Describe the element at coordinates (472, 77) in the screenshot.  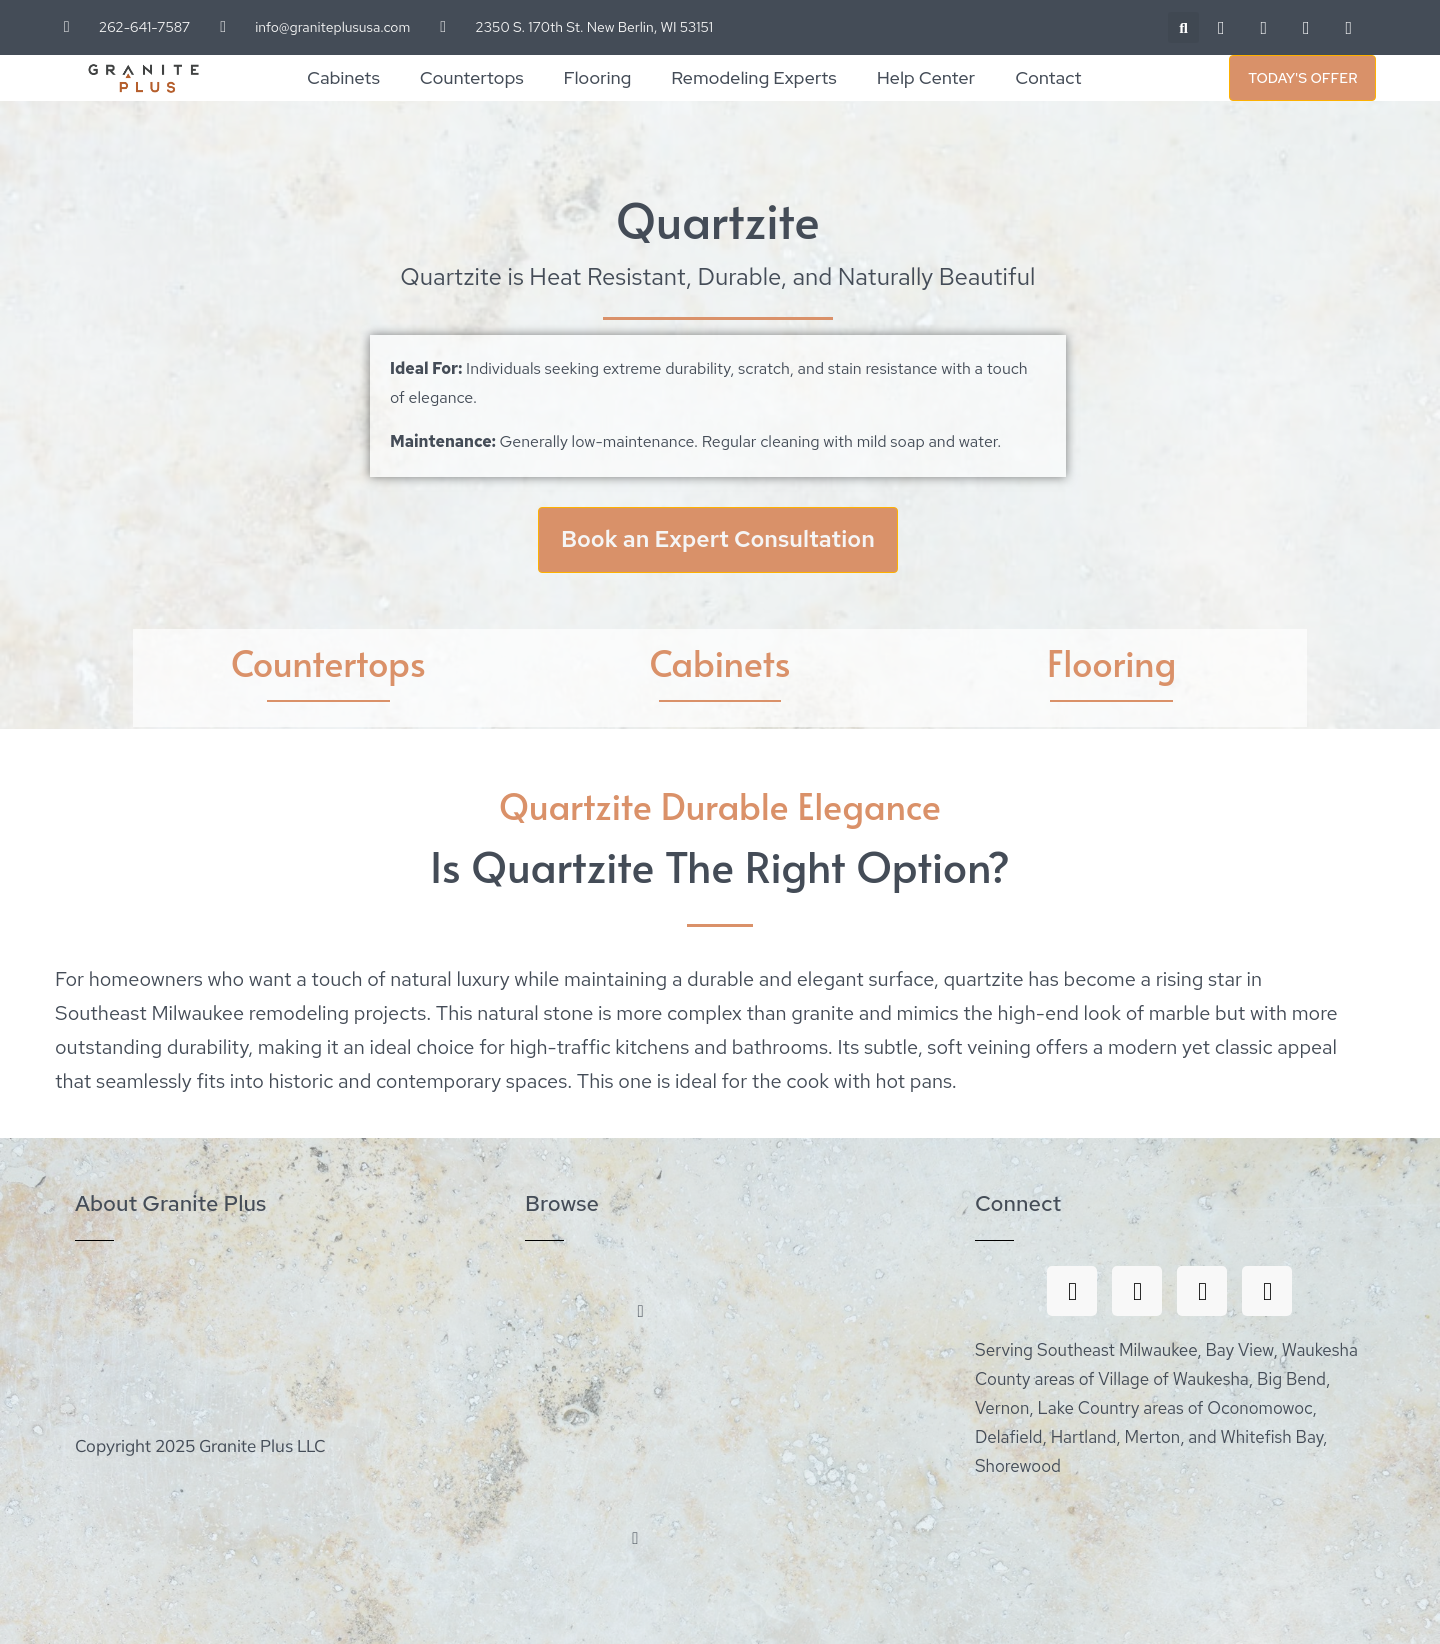
I see `Countertops` at that location.